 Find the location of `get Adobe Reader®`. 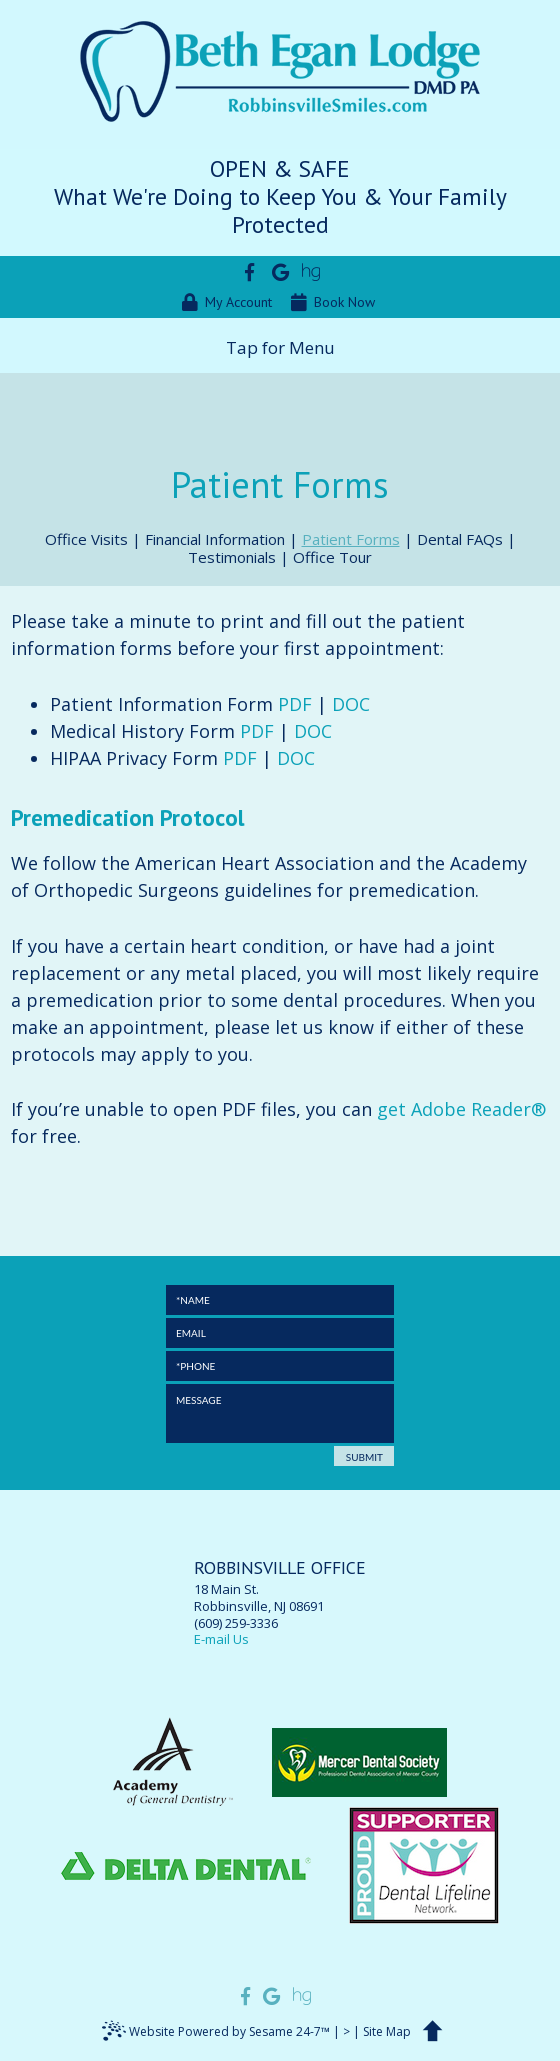

get Adobe Reader® is located at coordinates (461, 1109).